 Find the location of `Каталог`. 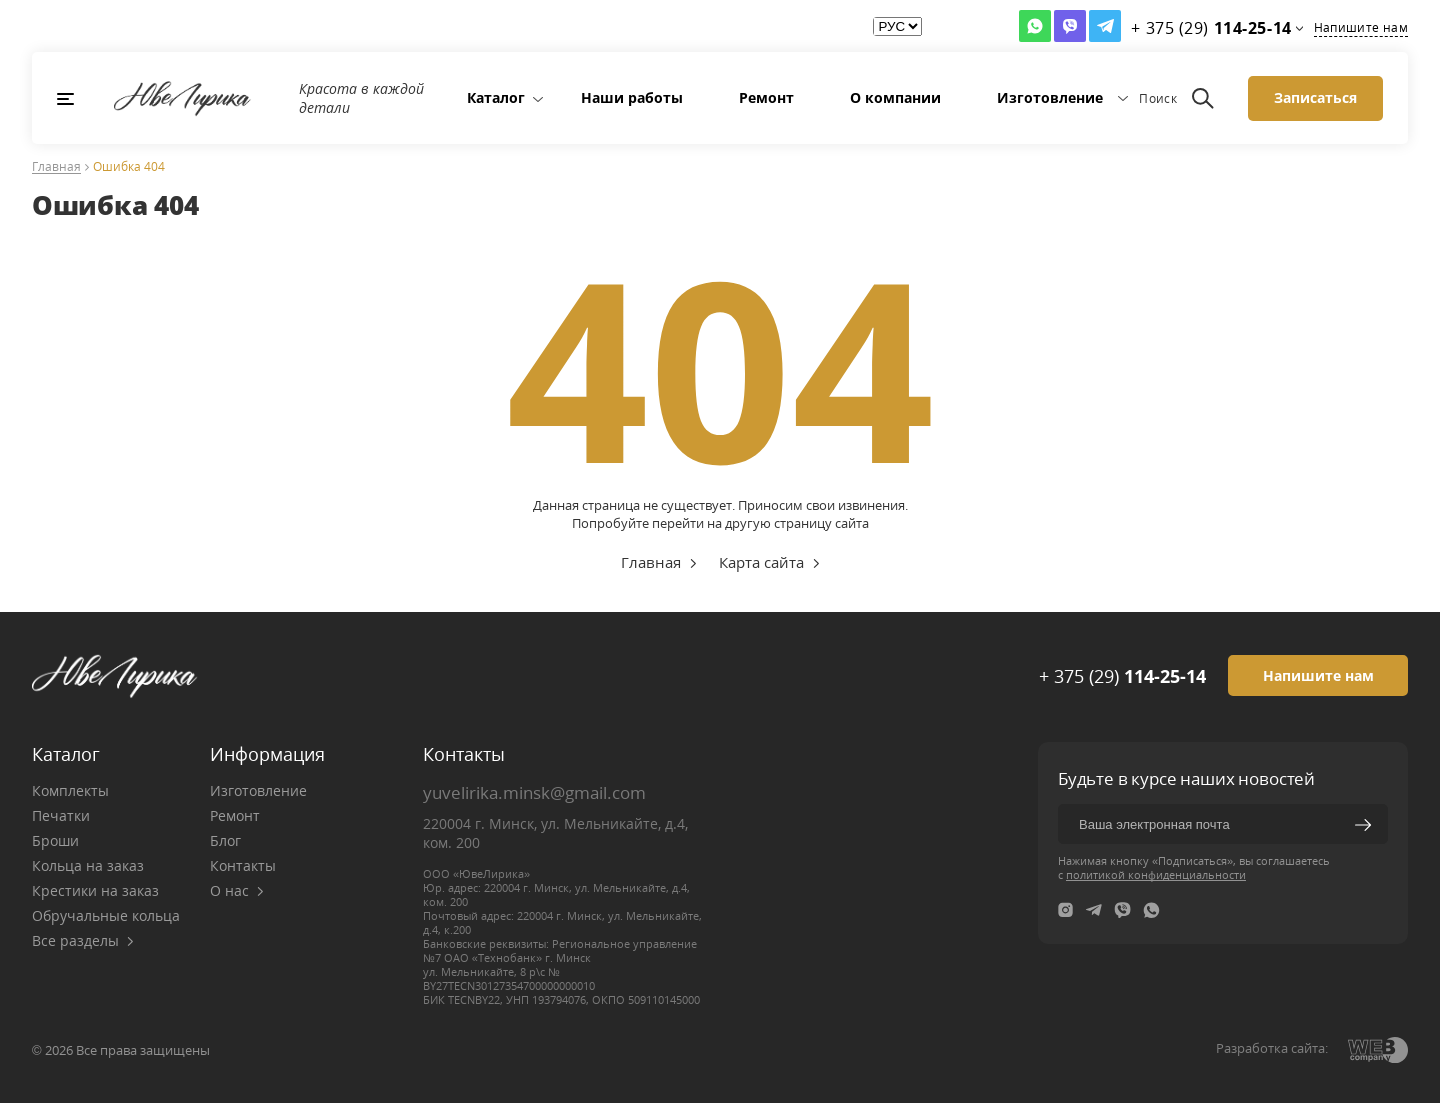

Каталог is located at coordinates (496, 97).